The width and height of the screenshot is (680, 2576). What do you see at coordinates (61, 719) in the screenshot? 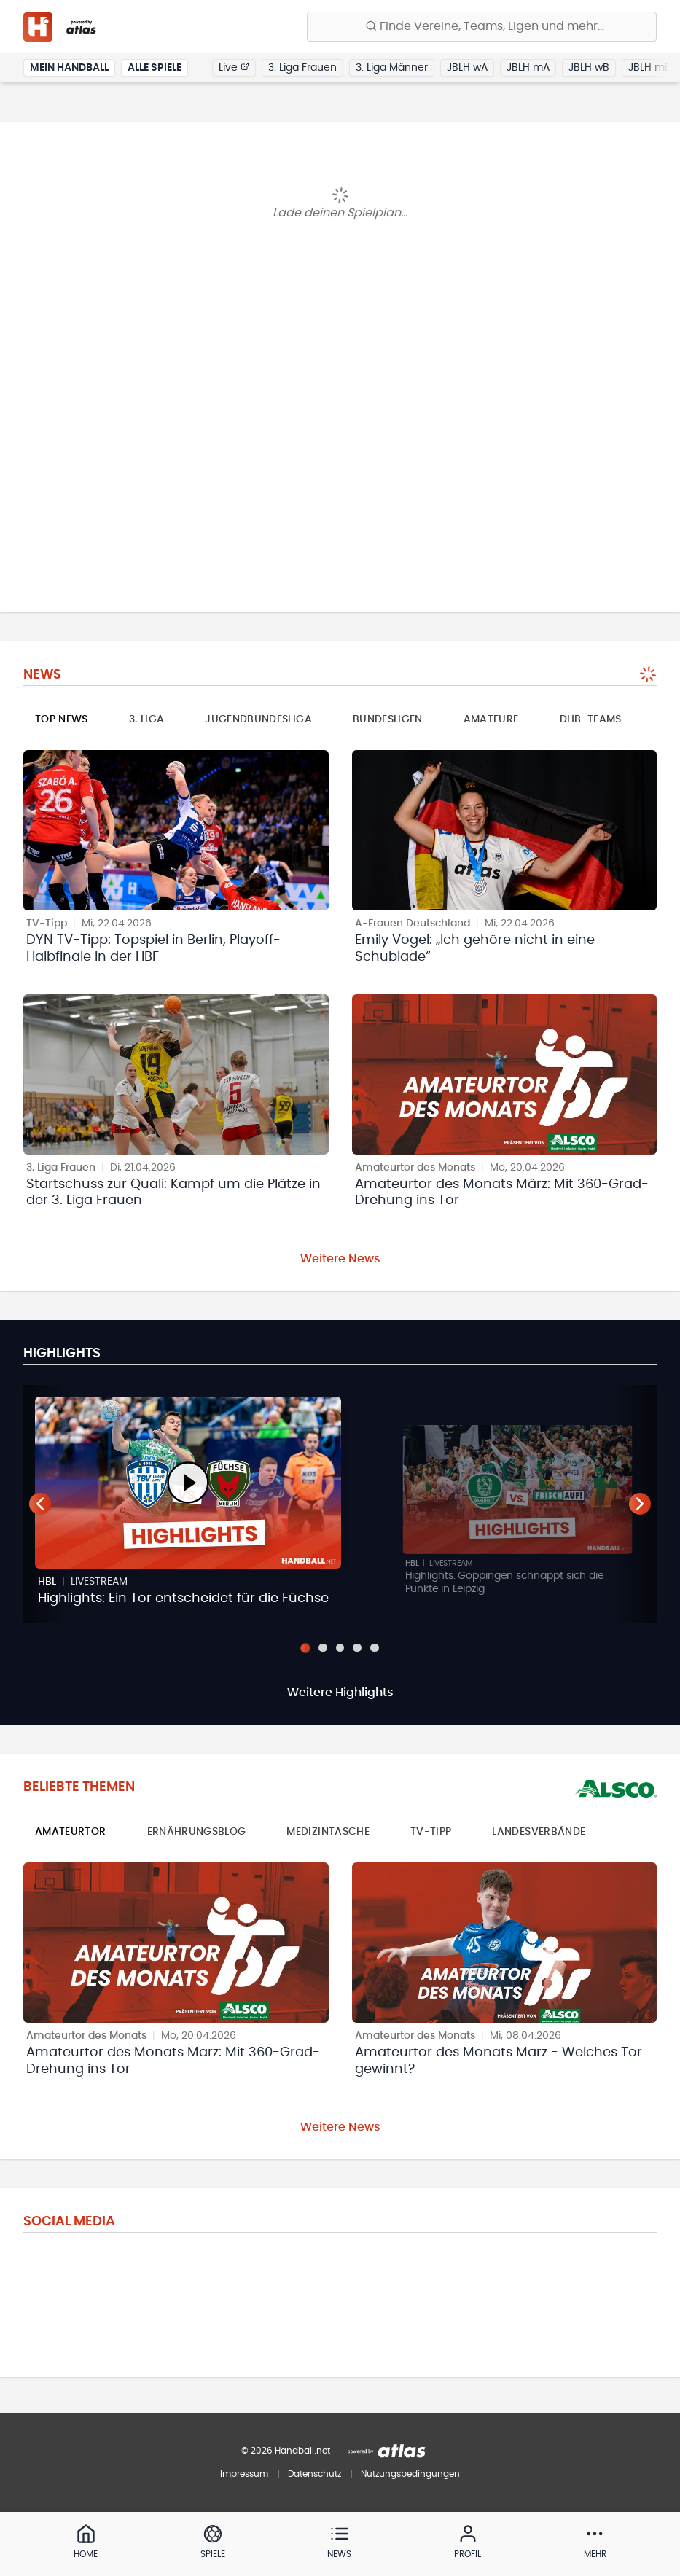
I see `Top News` at bounding box center [61, 719].